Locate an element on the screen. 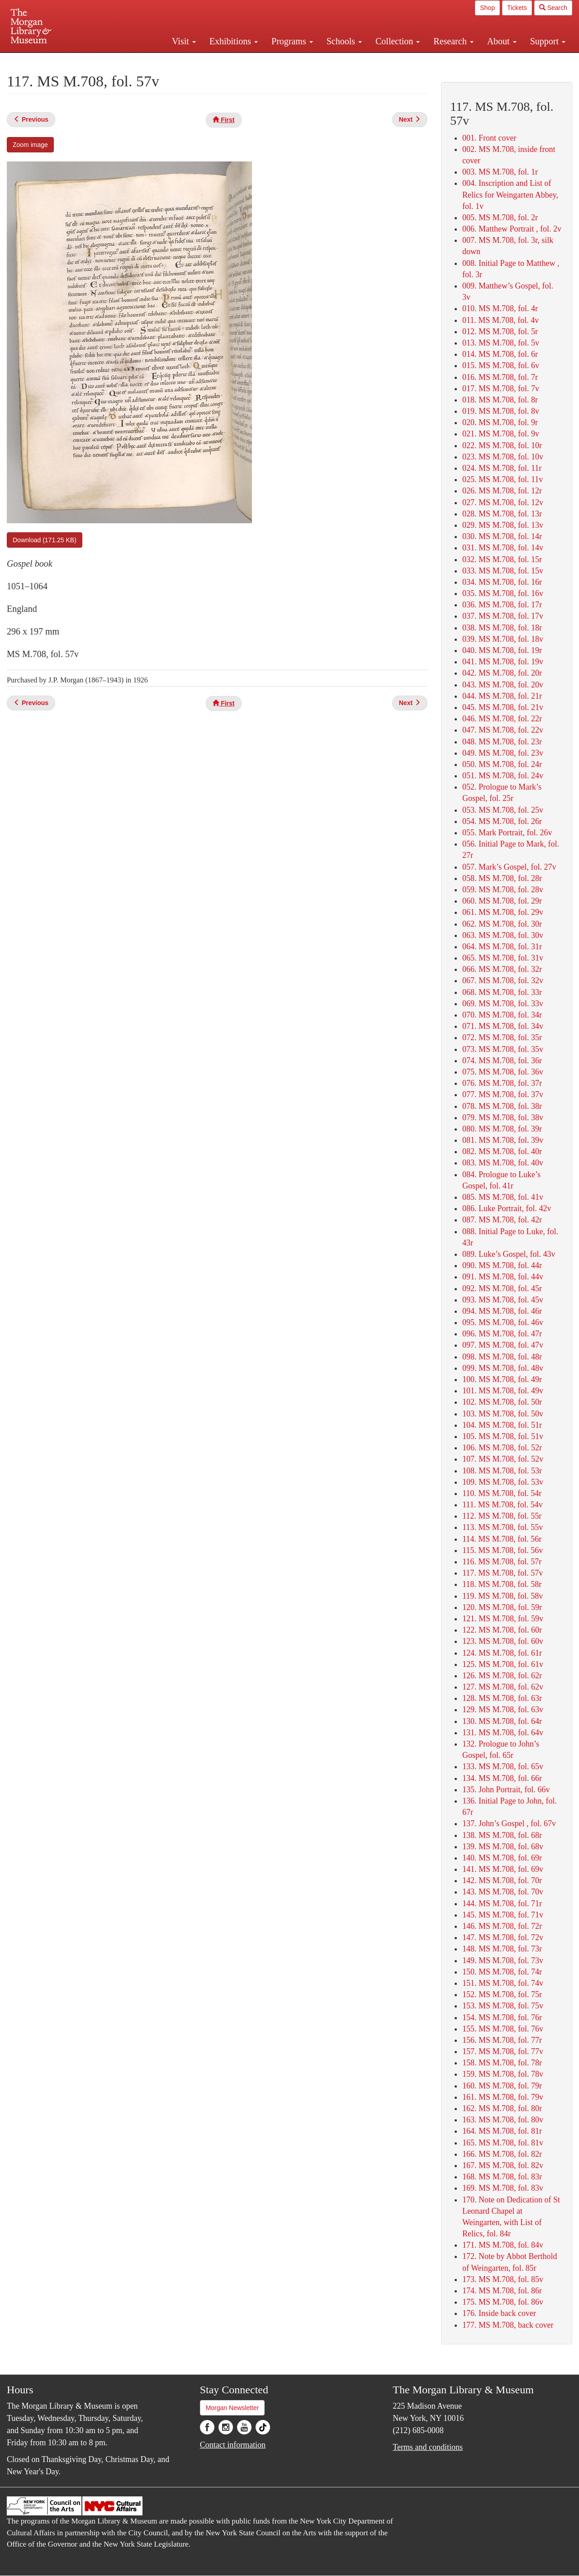 This screenshot has width=579, height=2576. Shop is located at coordinates (487, 7).